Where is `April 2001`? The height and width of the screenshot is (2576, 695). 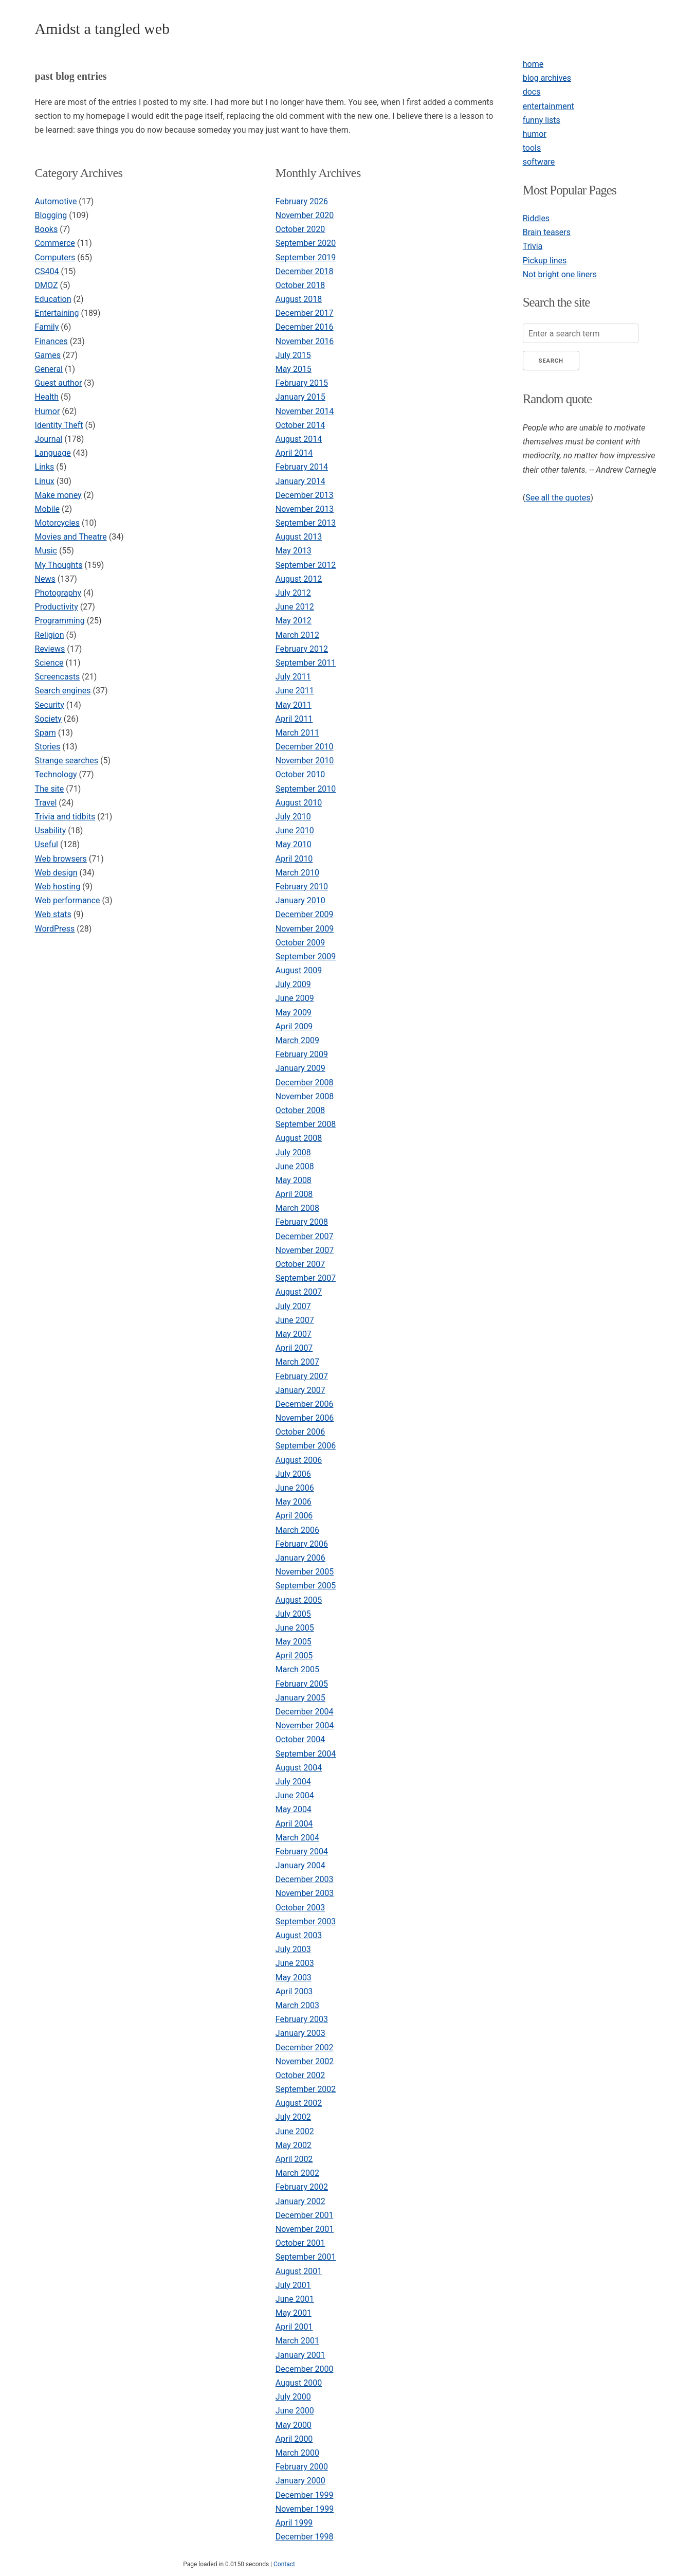
April 2001 is located at coordinates (294, 2327).